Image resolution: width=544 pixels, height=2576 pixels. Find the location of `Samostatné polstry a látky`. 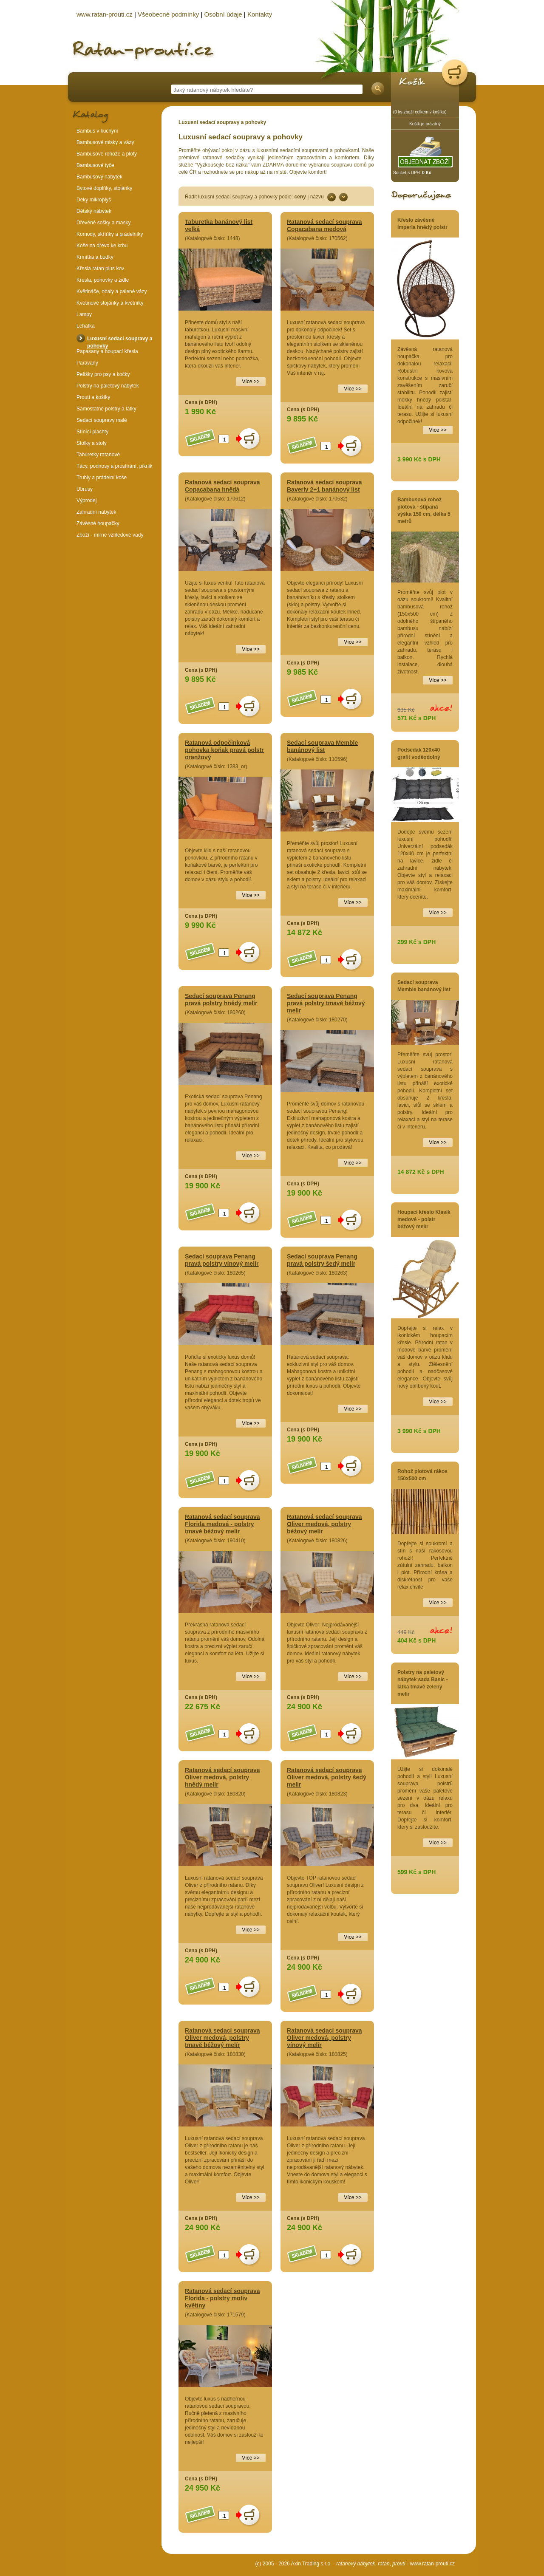

Samostatné polstry a látky is located at coordinates (106, 409).